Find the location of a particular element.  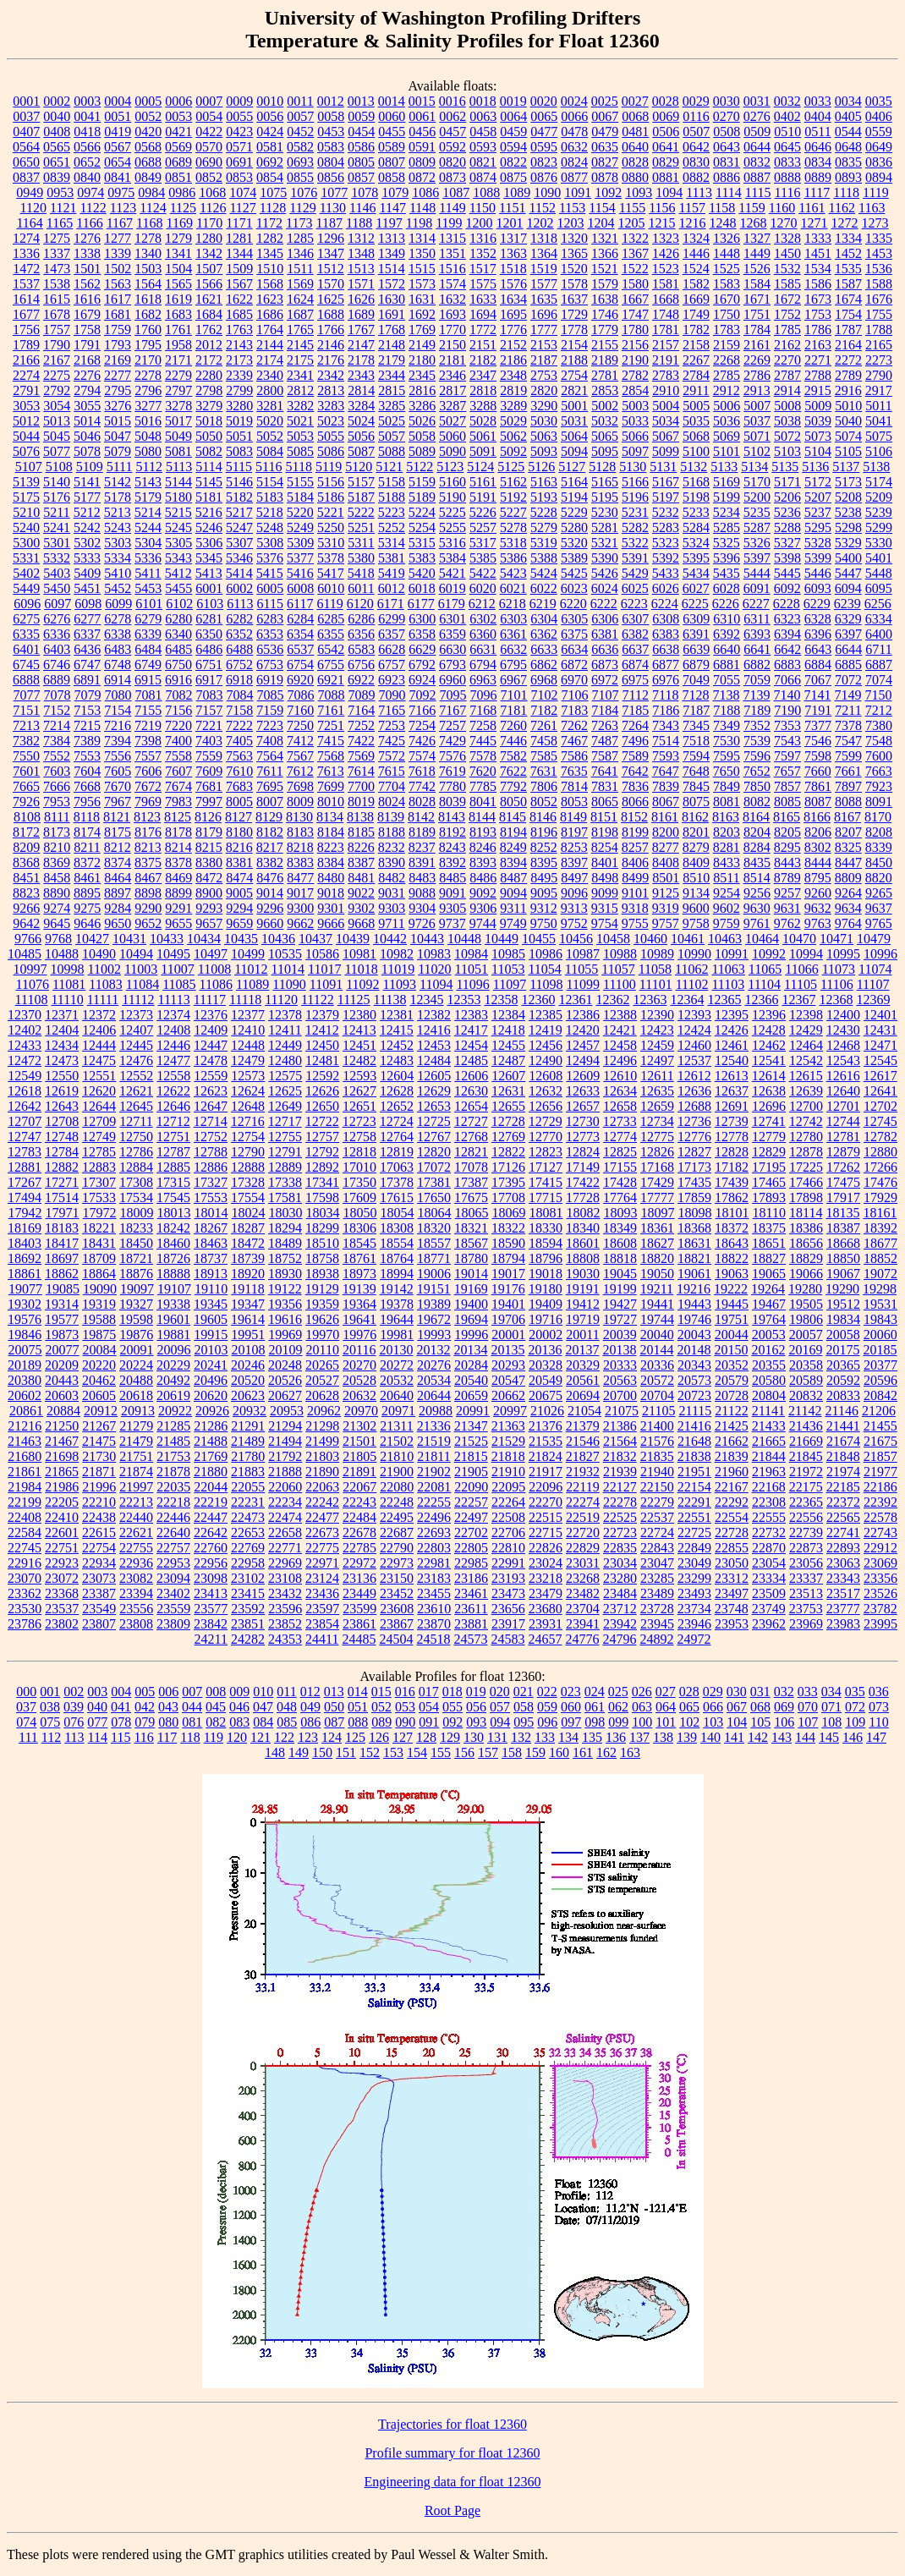

22873 is located at coordinates (806, 1548).